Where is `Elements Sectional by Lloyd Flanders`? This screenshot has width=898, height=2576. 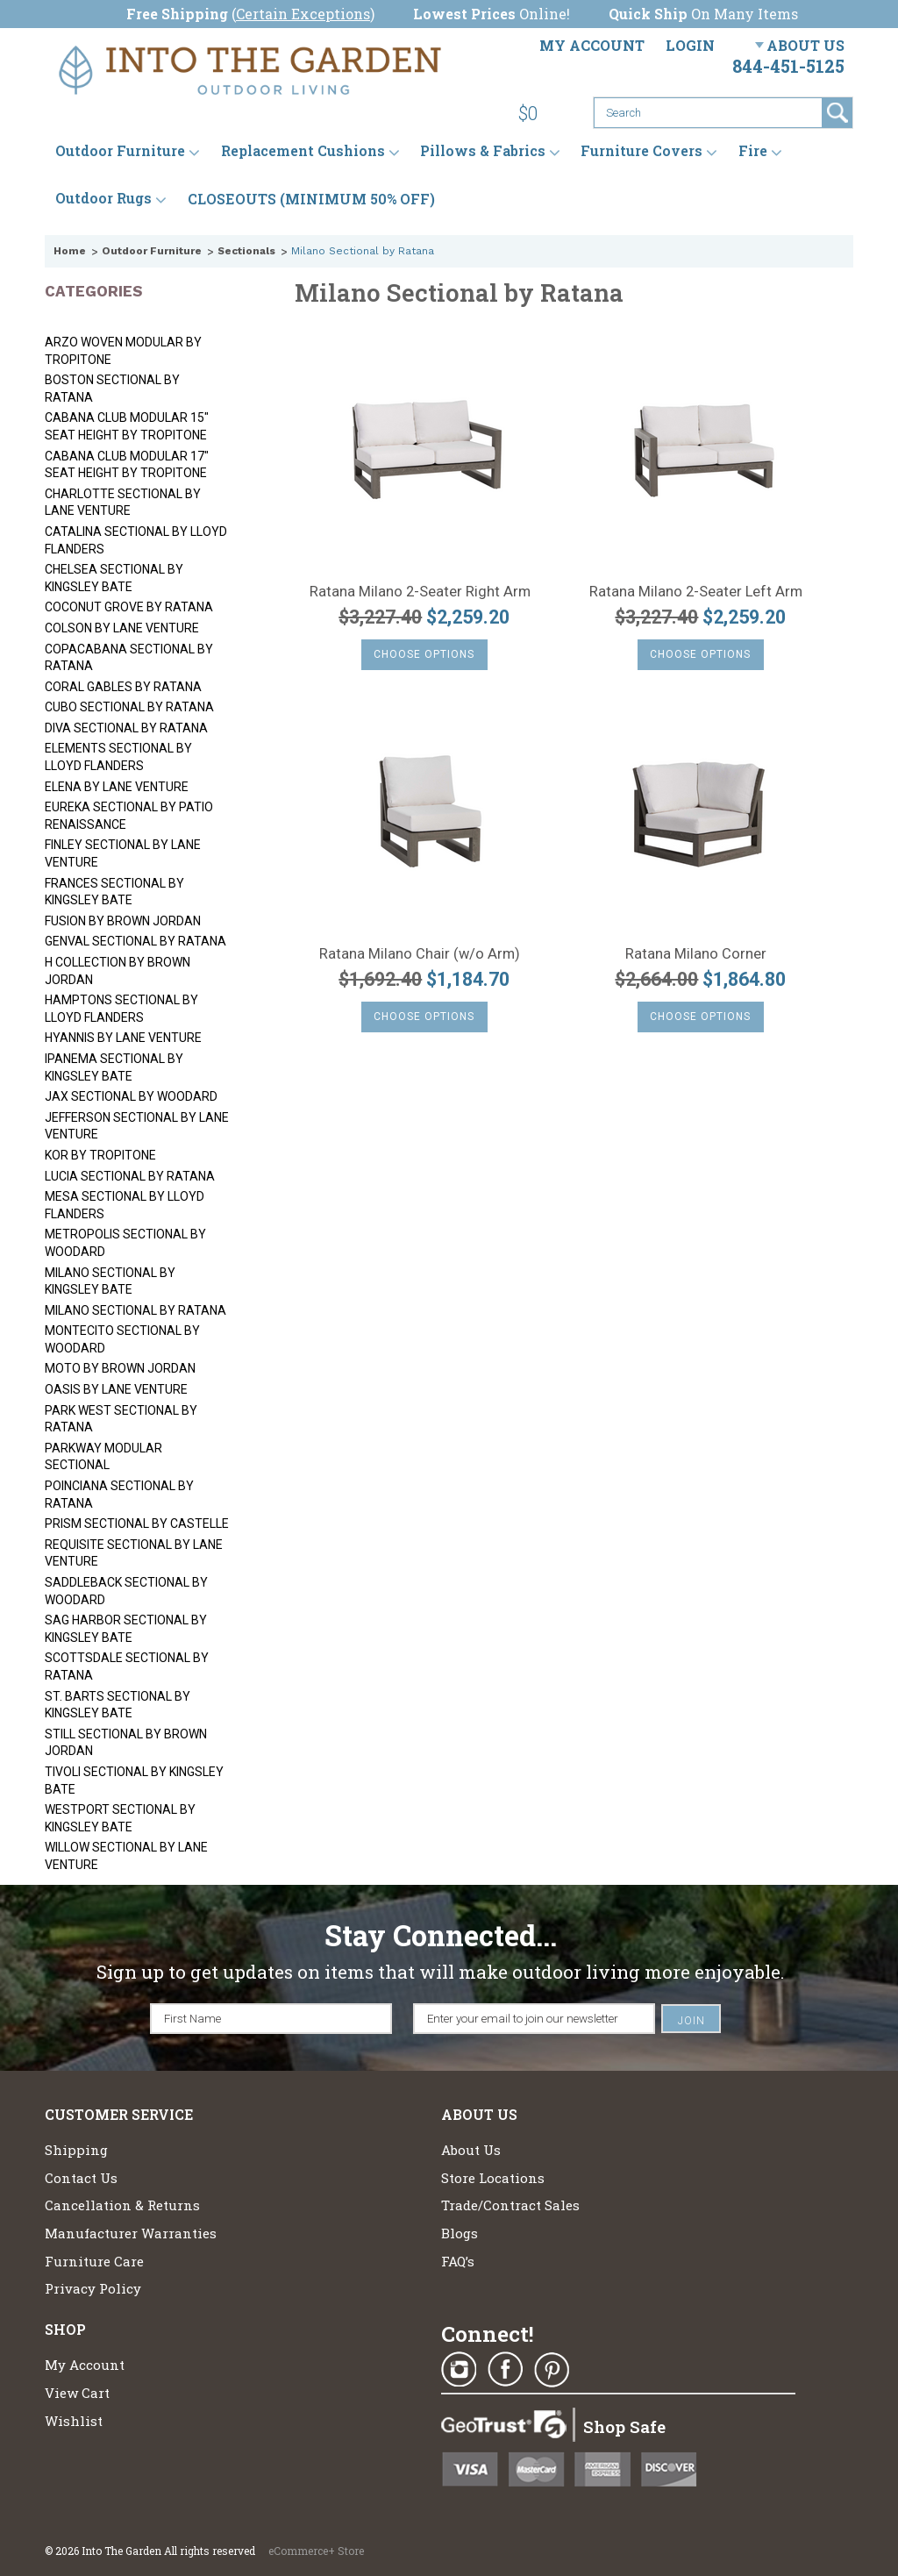
Elements Sectional by Lloyd Flanders is located at coordinates (118, 757).